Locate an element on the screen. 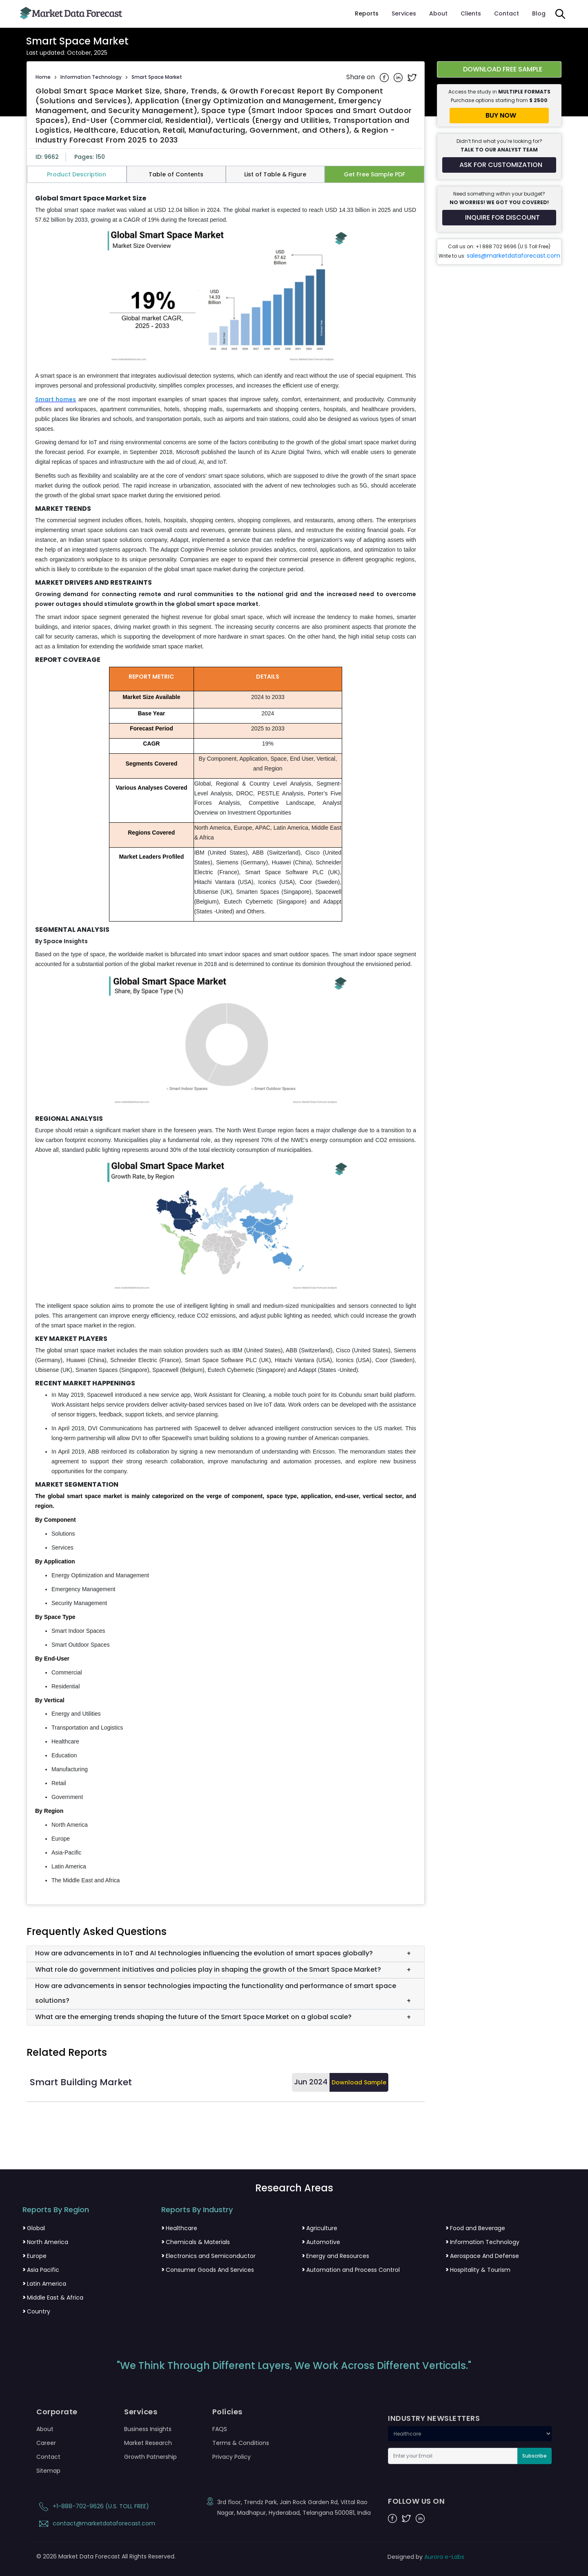 The height and width of the screenshot is (2576, 588). INDUSTRY NEWSLETTERS is located at coordinates (434, 2418).